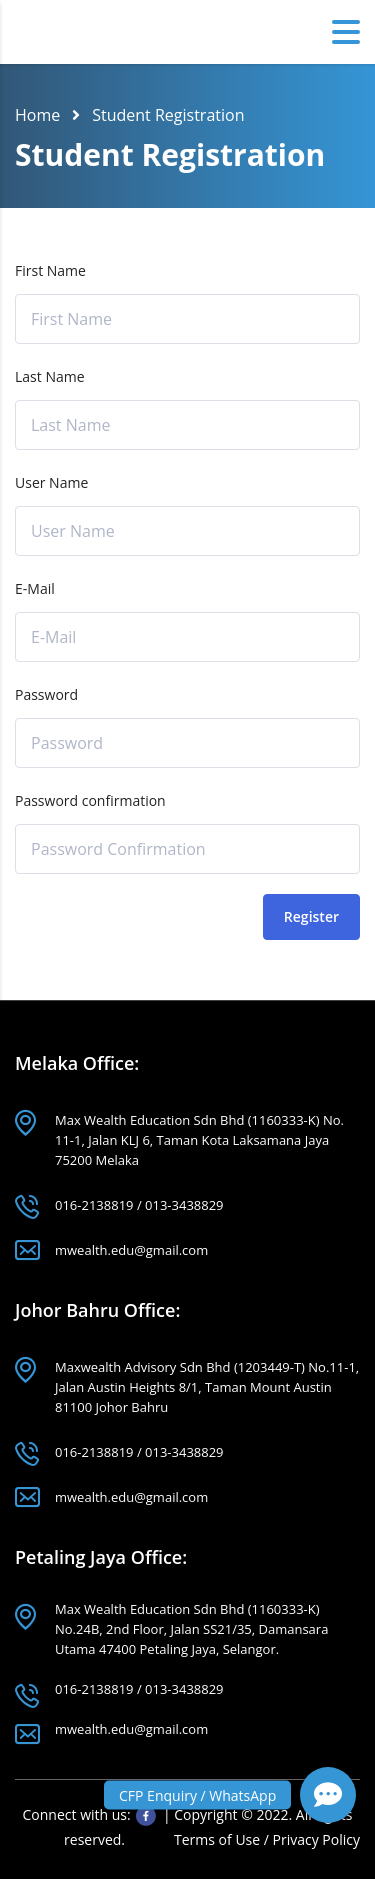 The height and width of the screenshot is (1879, 375). Describe the element at coordinates (35, 588) in the screenshot. I see `E-Mail` at that location.